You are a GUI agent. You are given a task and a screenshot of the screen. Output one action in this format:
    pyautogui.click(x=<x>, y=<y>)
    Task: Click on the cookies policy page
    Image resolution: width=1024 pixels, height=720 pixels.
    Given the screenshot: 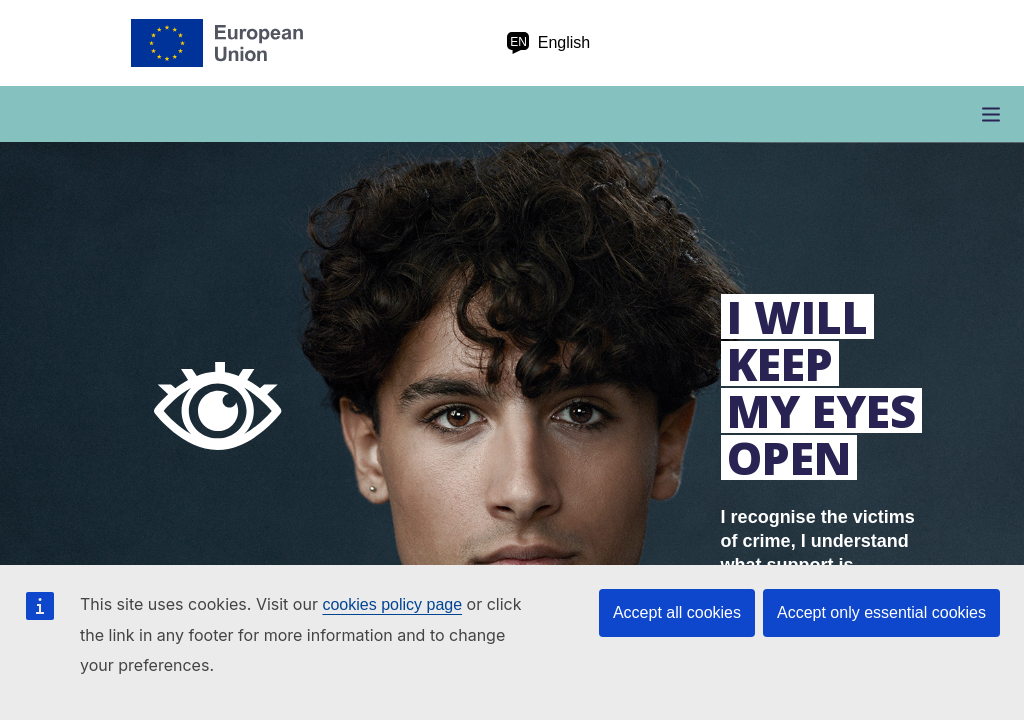 What is the action you would take?
    pyautogui.click(x=392, y=604)
    